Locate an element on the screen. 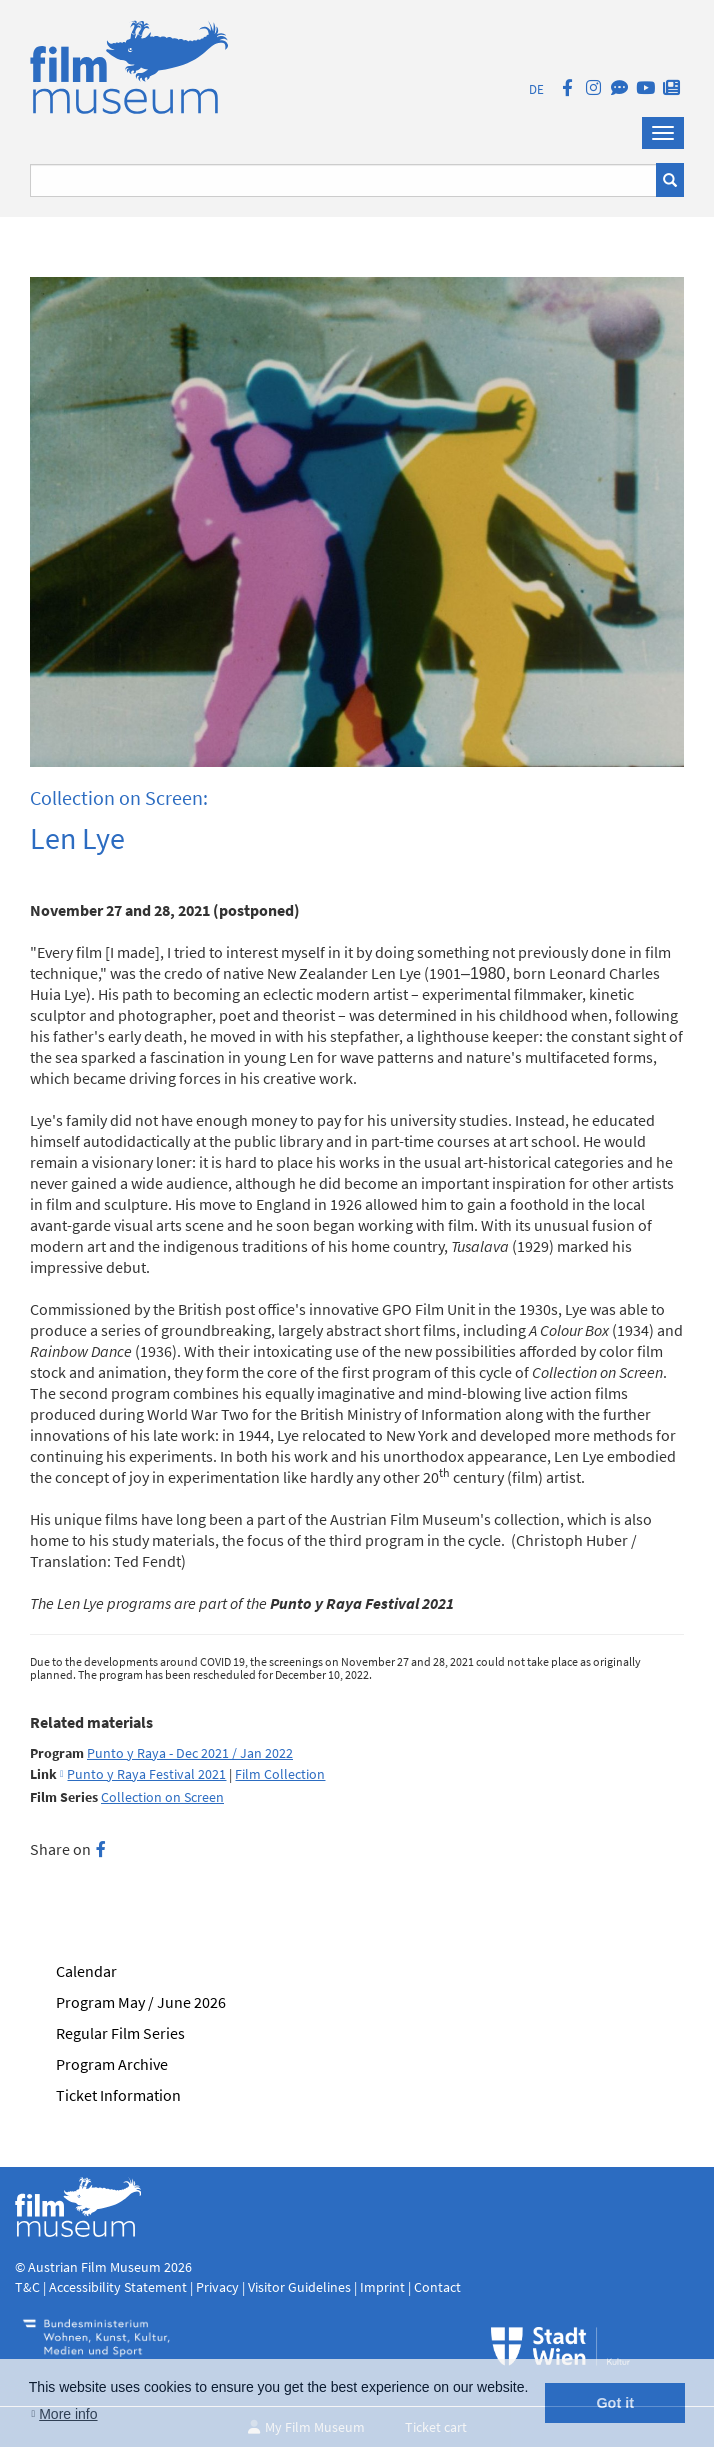 This screenshot has width=714, height=2447. Contact is located at coordinates (437, 2287).